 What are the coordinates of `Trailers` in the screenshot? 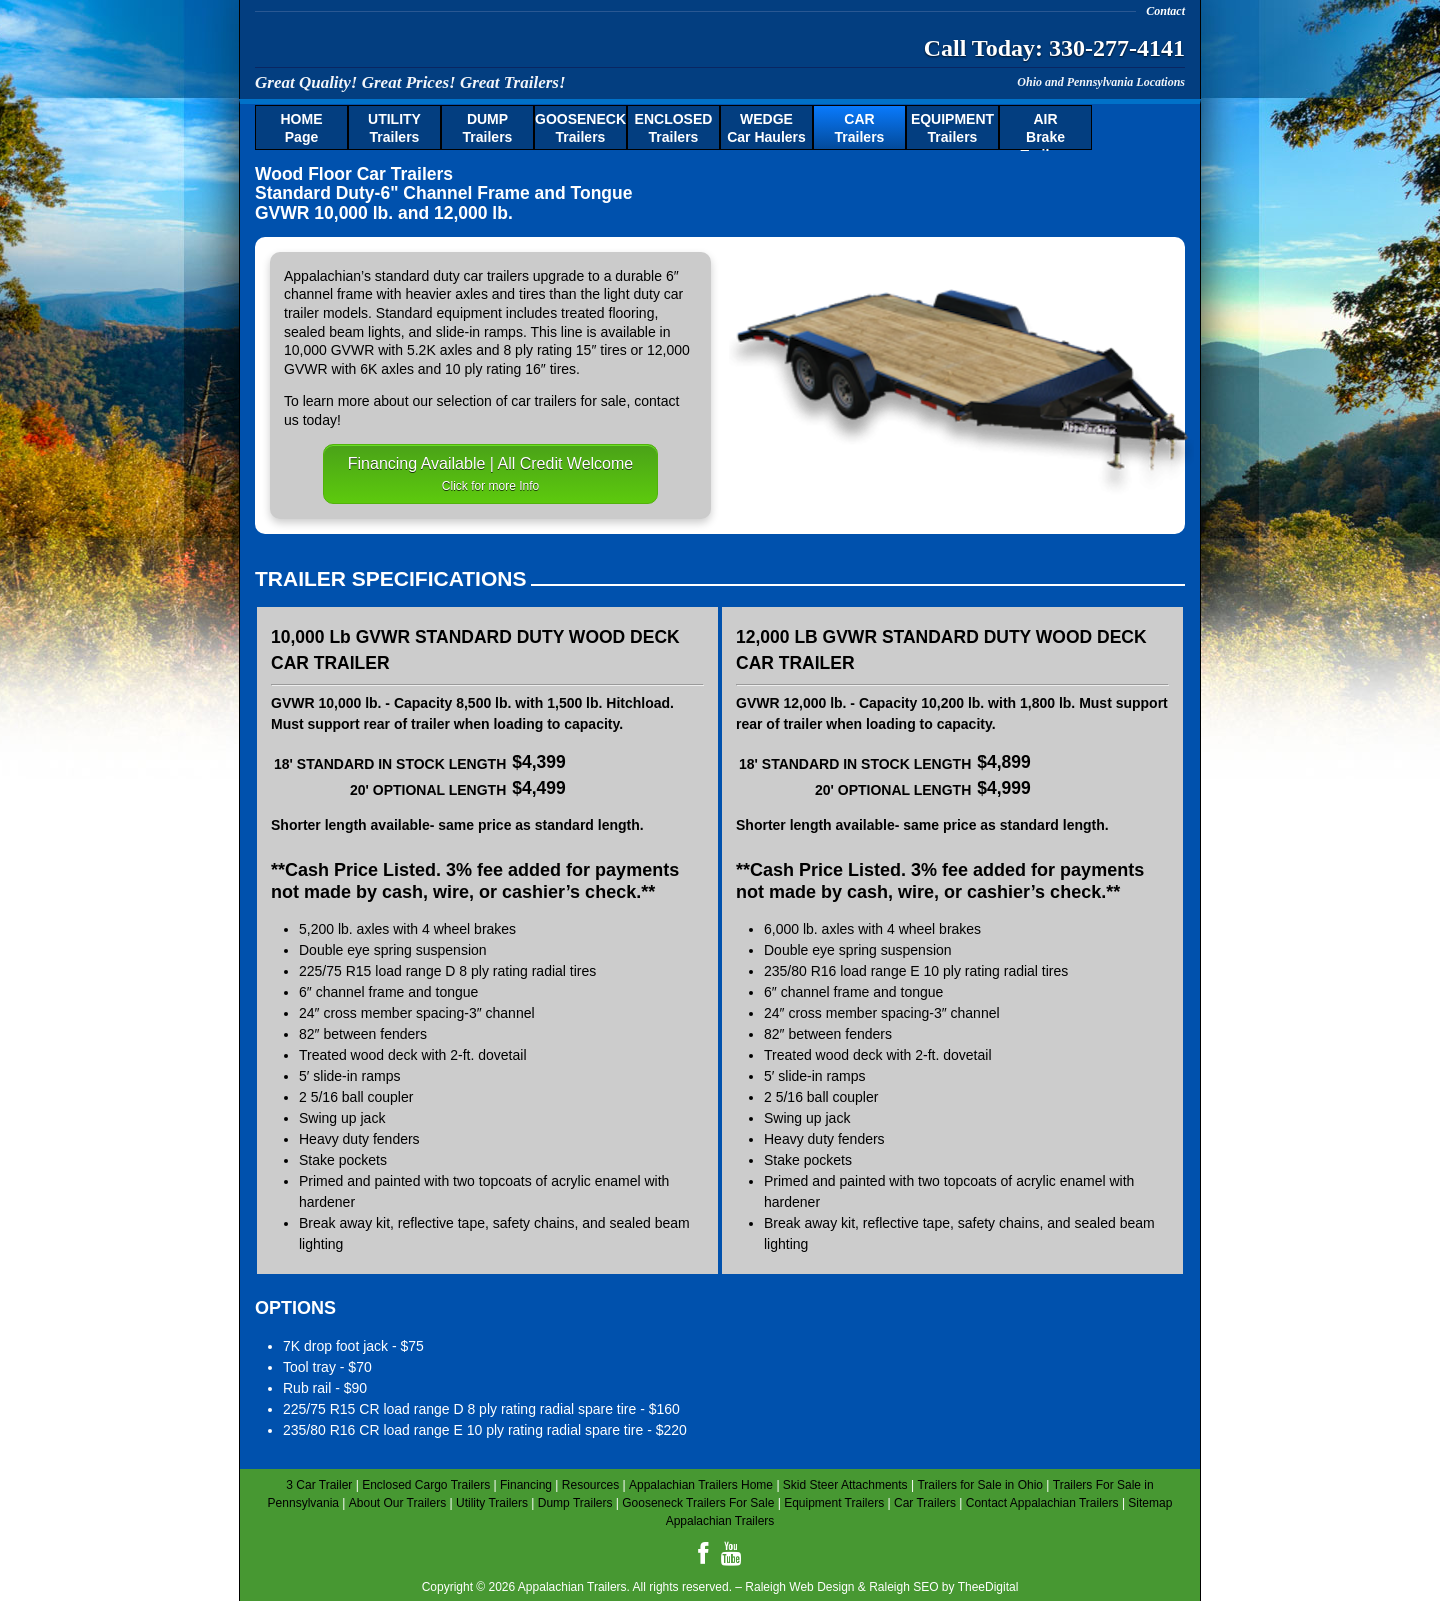 It's located at (394, 128).